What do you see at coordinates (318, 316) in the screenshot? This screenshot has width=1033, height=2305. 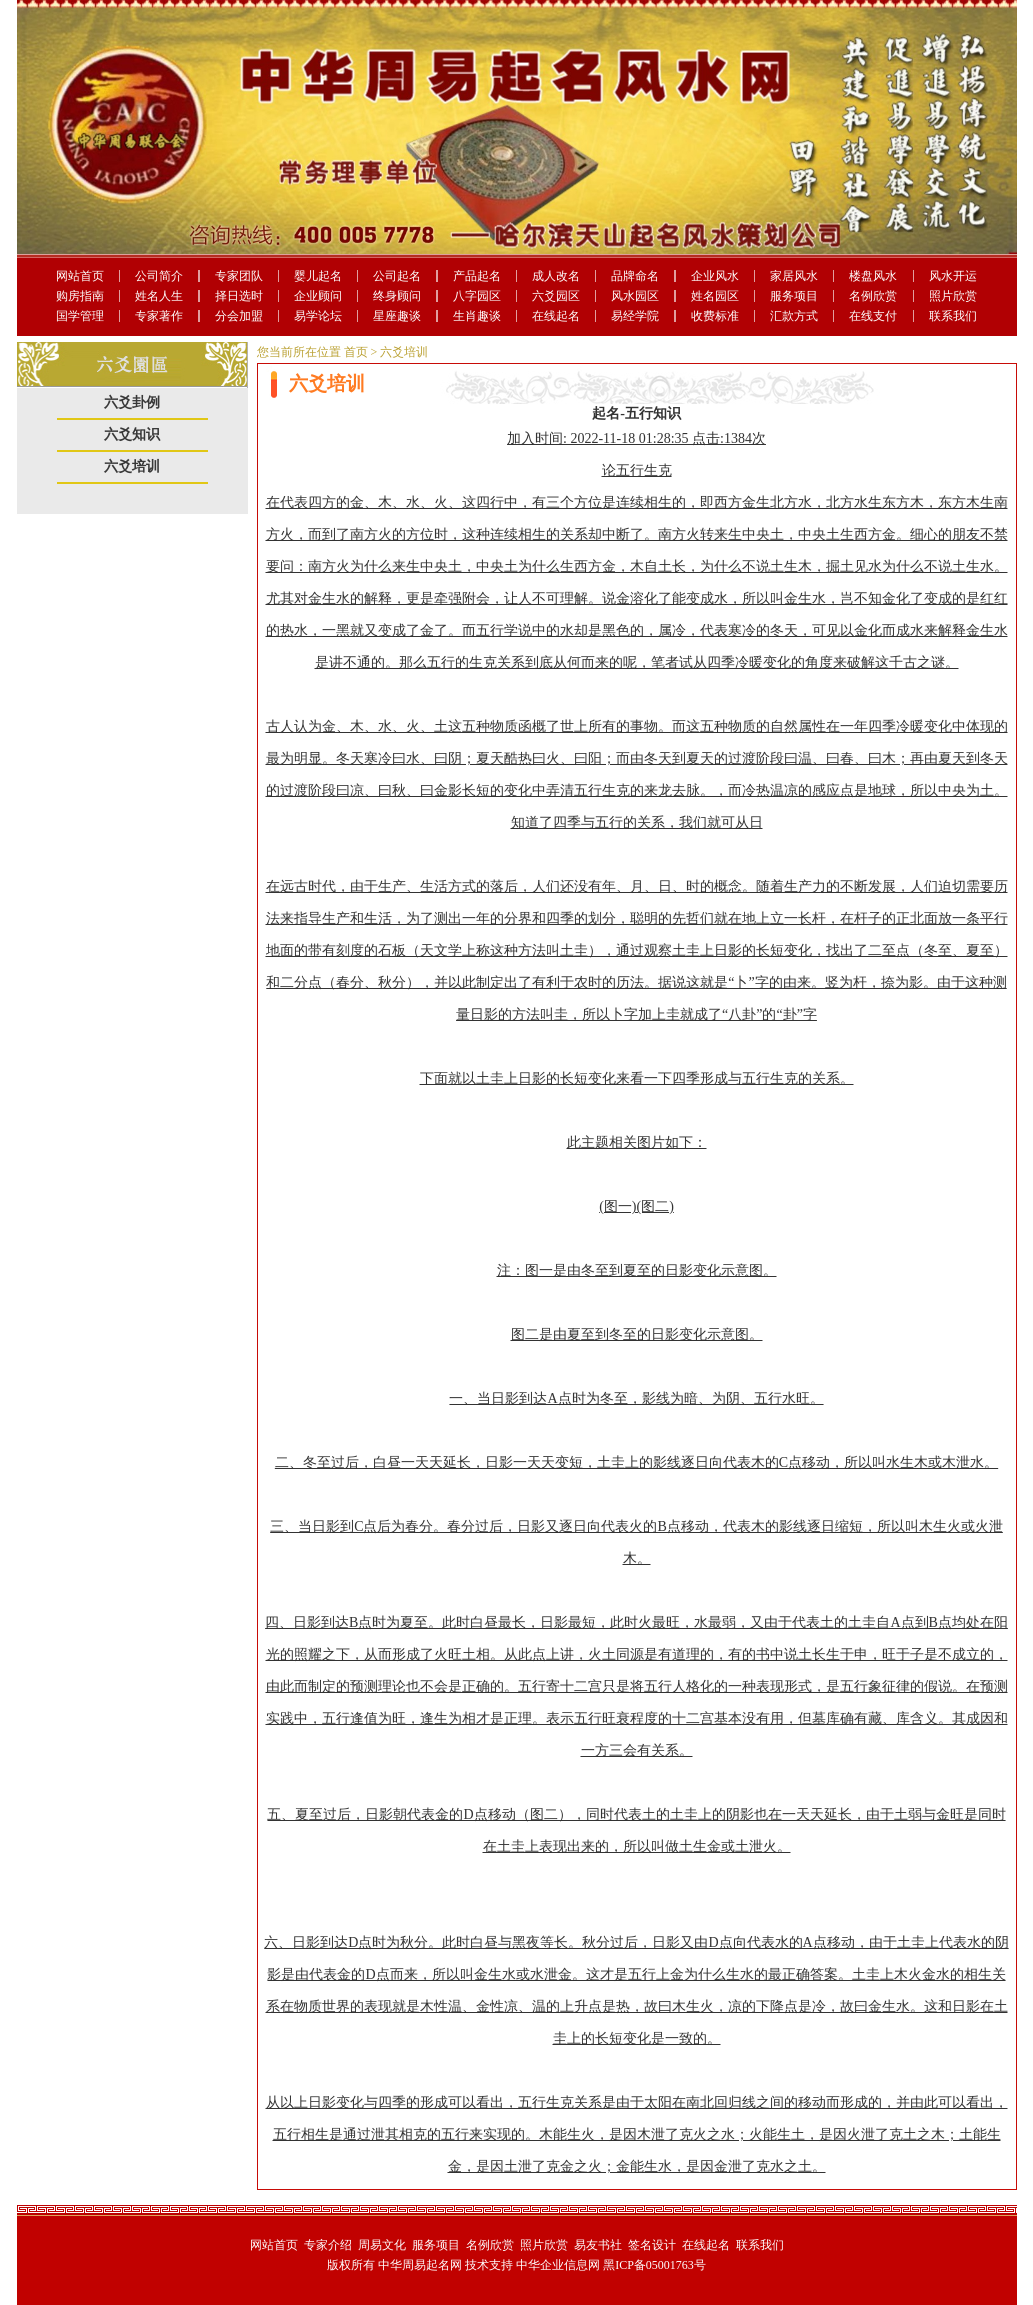 I see `易学论坛` at bounding box center [318, 316].